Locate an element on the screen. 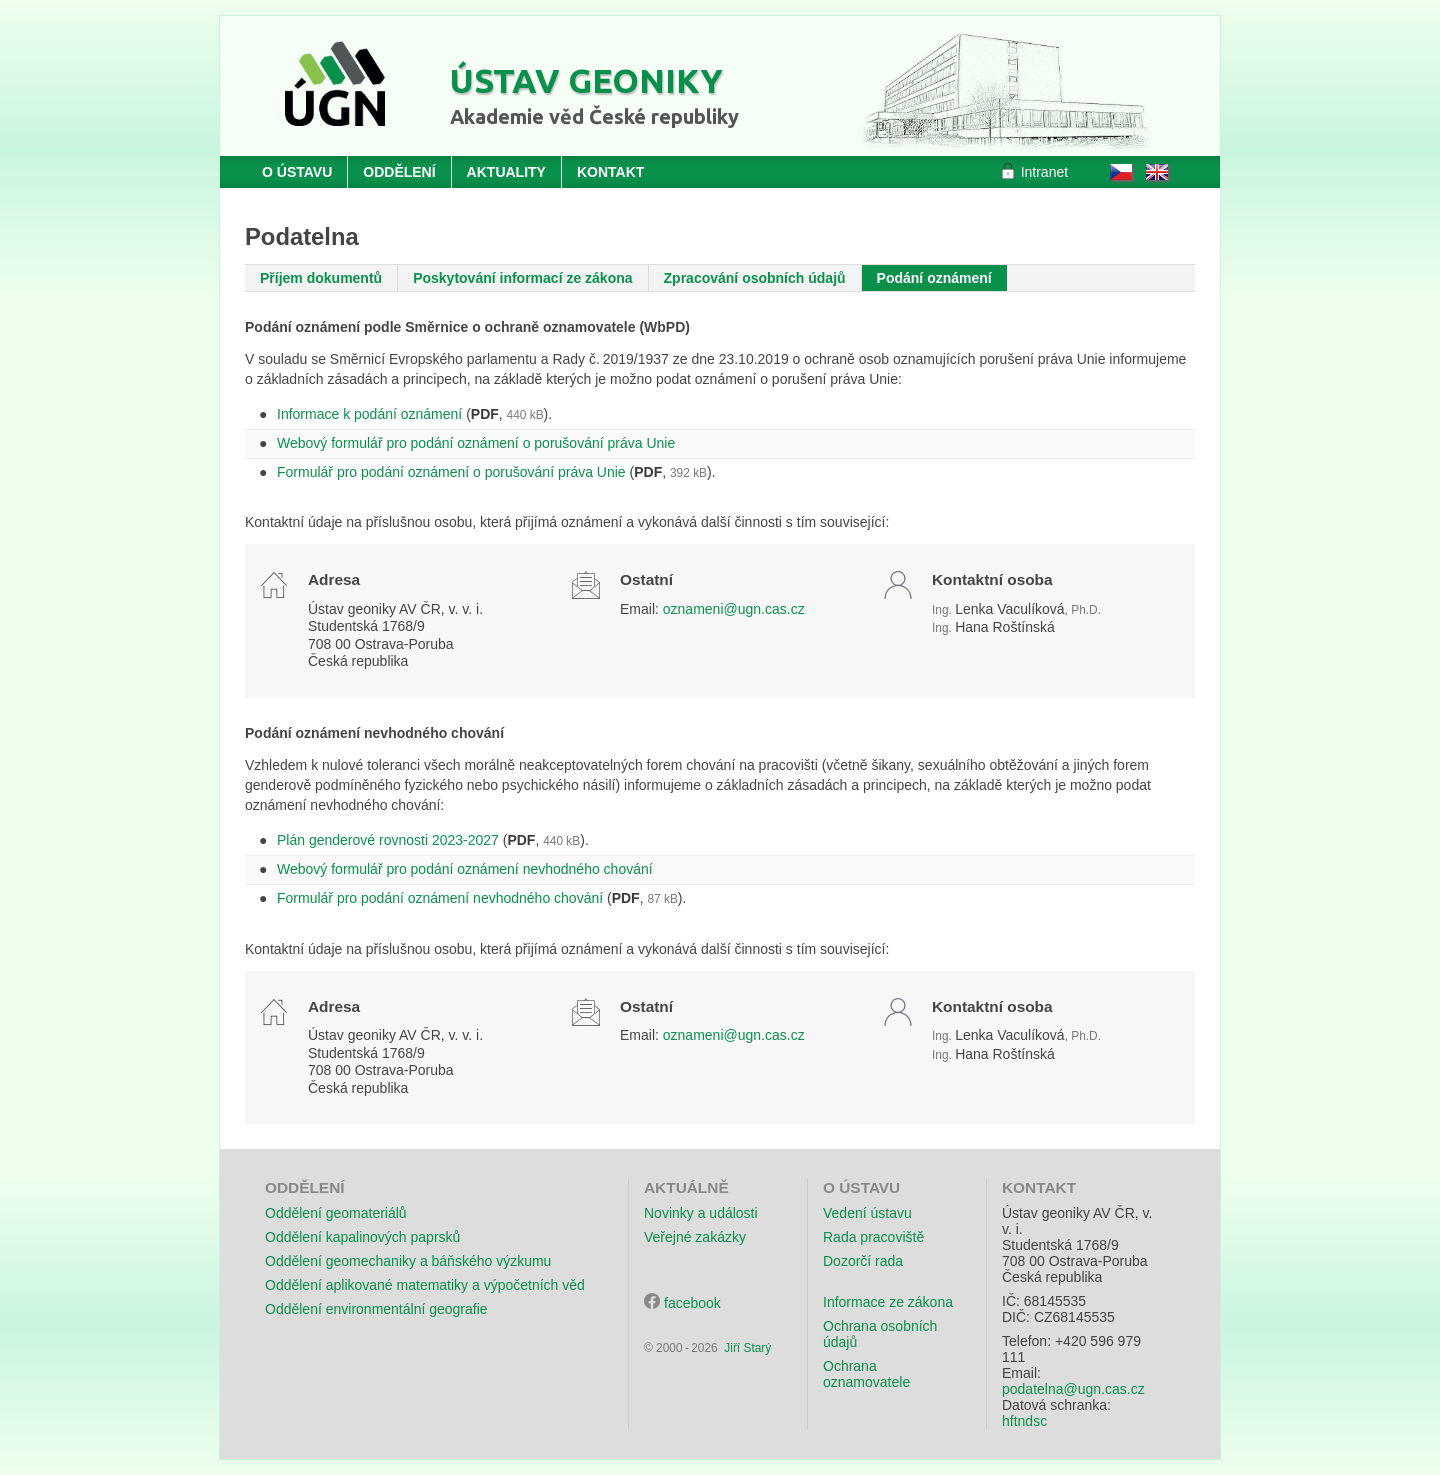 The image size is (1440, 1475). Informace ze zákona is located at coordinates (888, 1302).